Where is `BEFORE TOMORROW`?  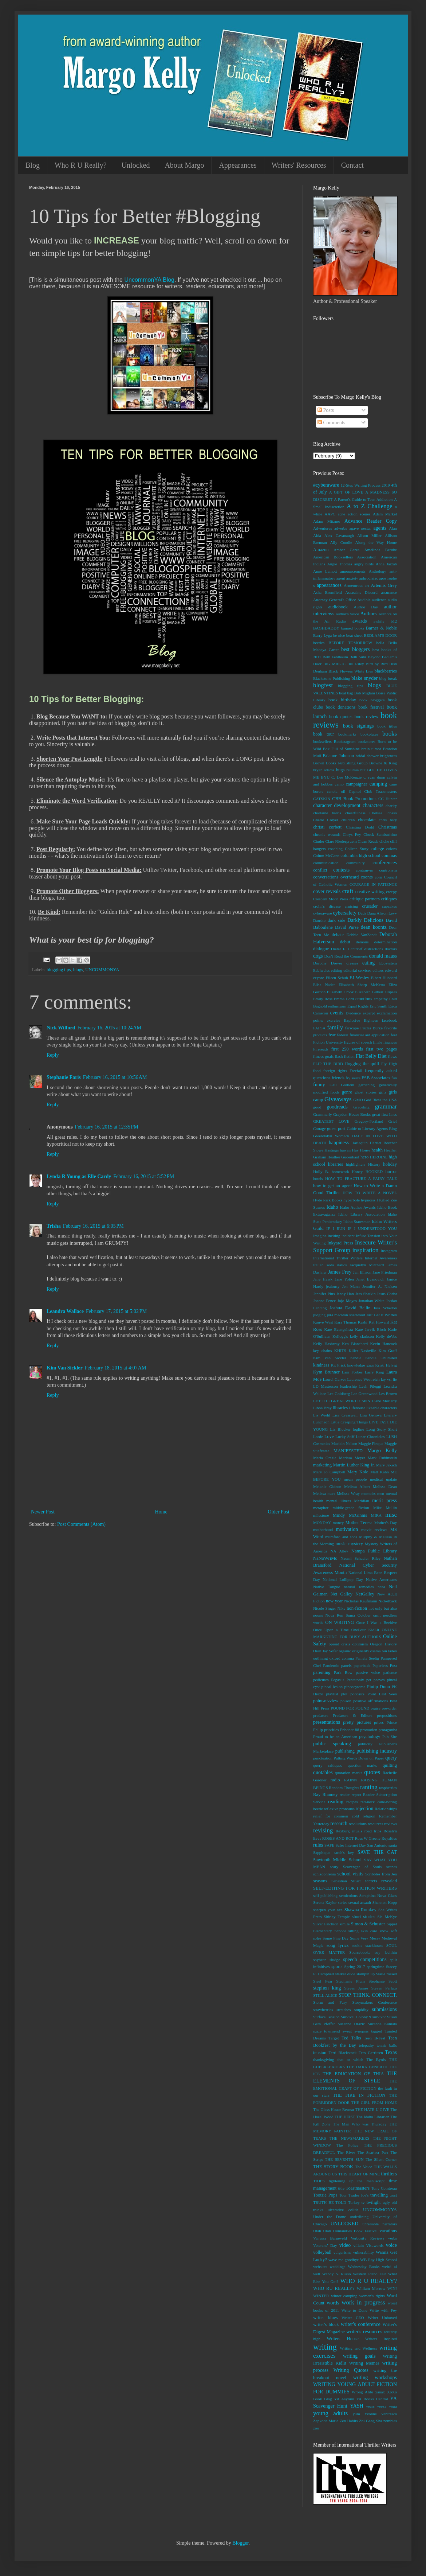 BEFORE TOMORROW is located at coordinates (350, 642).